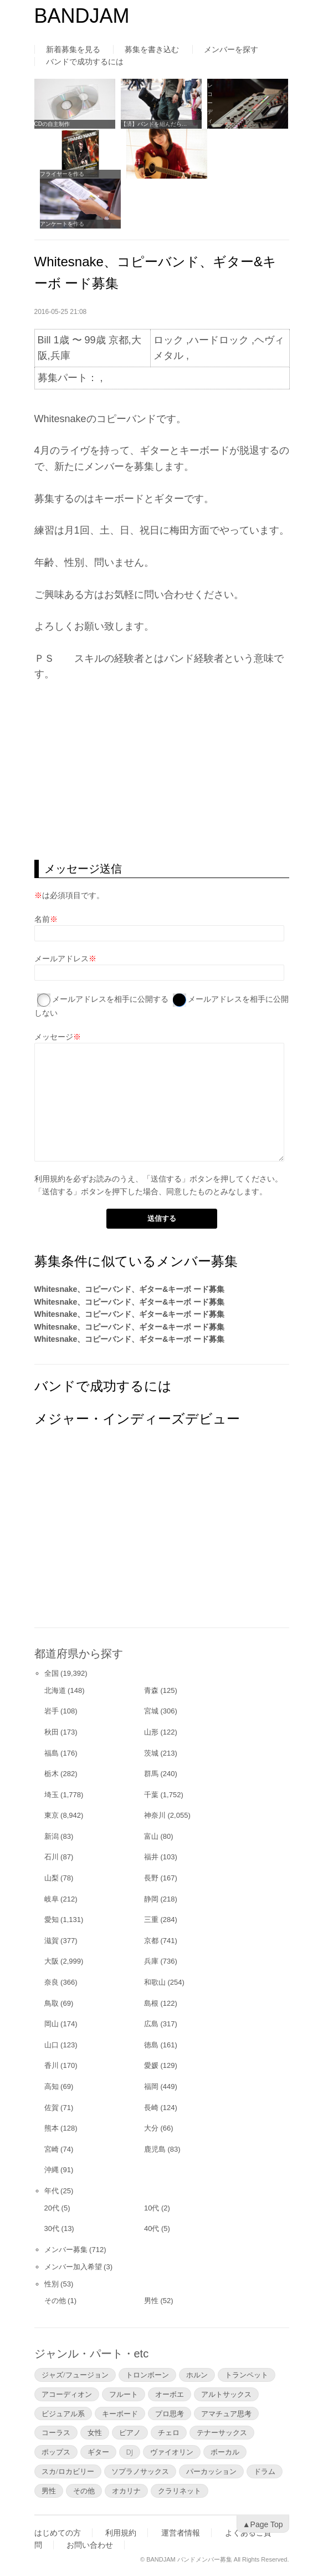 Image resolution: width=323 pixels, height=2576 pixels. Describe the element at coordinates (51, 2191) in the screenshot. I see `年代` at that location.